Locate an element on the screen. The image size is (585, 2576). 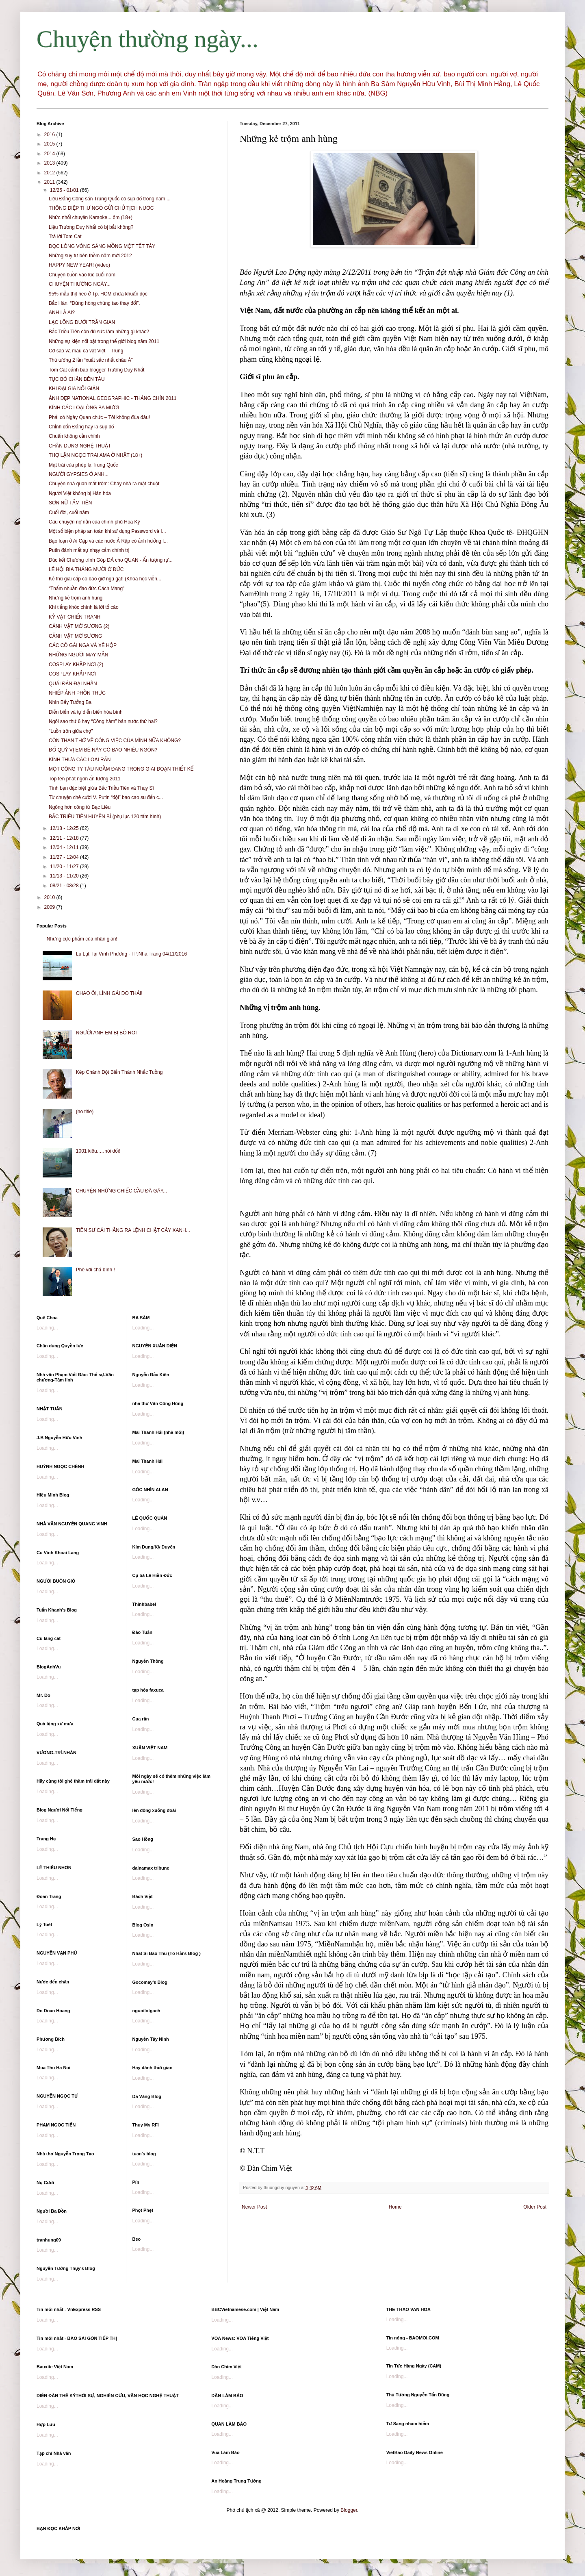
Cuối đời, cuối năm is located at coordinates (69, 512).